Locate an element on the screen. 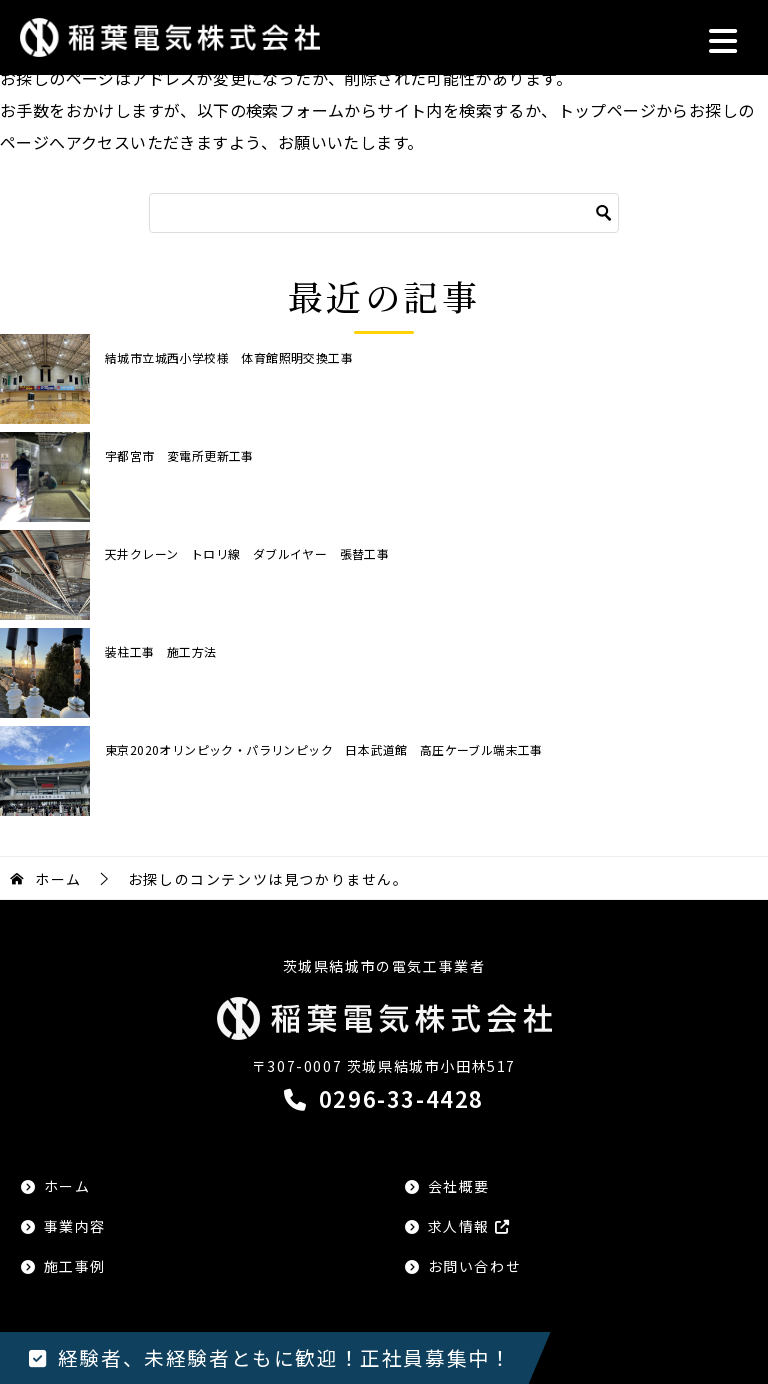 The height and width of the screenshot is (1384, 768). お問い合わせ is located at coordinates (475, 1266).